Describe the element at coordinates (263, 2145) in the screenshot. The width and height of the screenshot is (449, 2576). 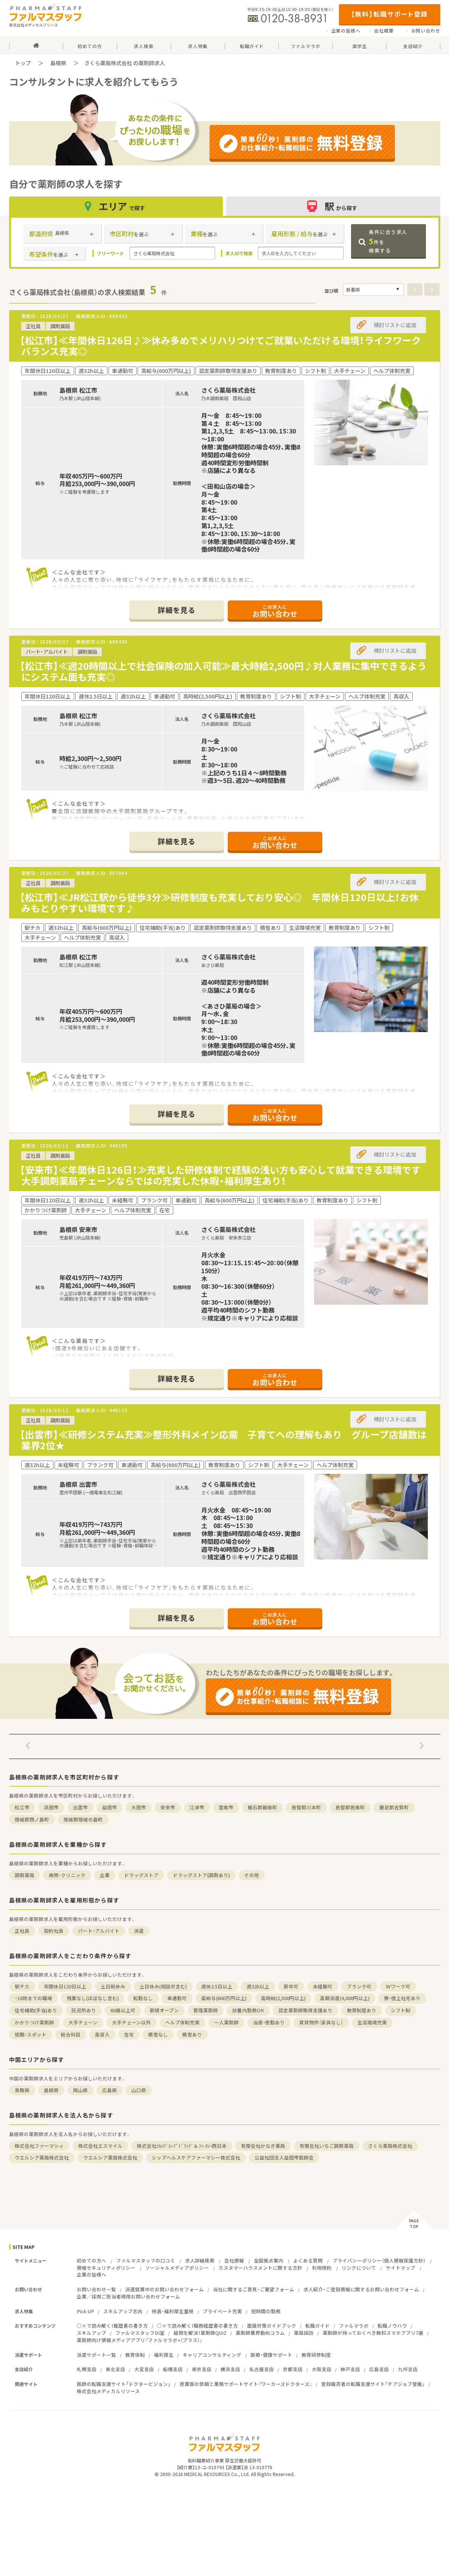
I see `有限会社かなぎ薬局` at that location.